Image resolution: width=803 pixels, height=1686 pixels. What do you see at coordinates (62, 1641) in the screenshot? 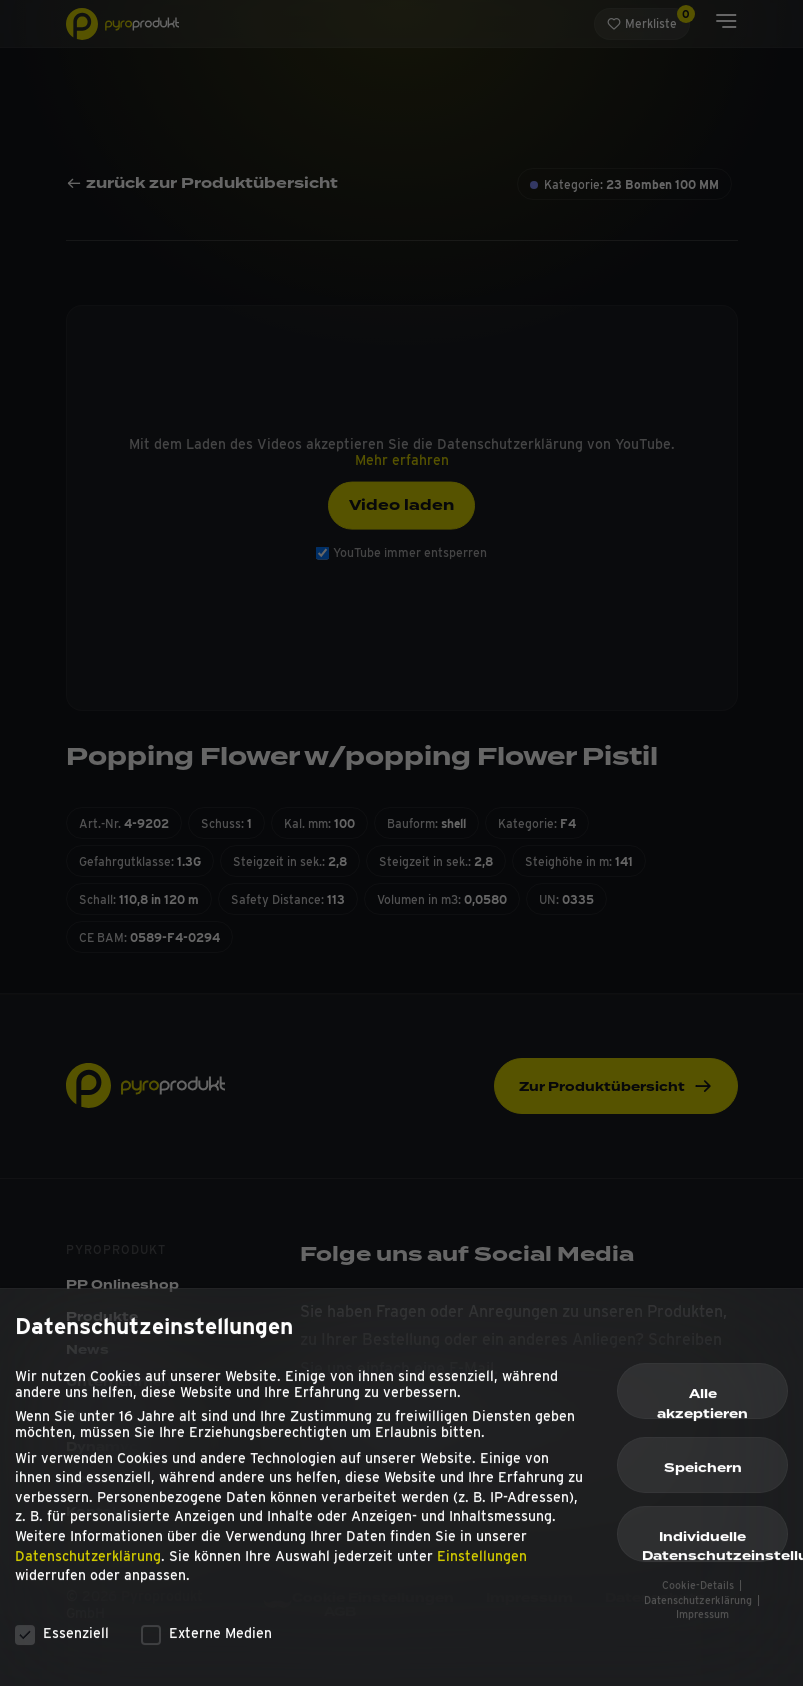
I see `Essenziell` at bounding box center [62, 1641].